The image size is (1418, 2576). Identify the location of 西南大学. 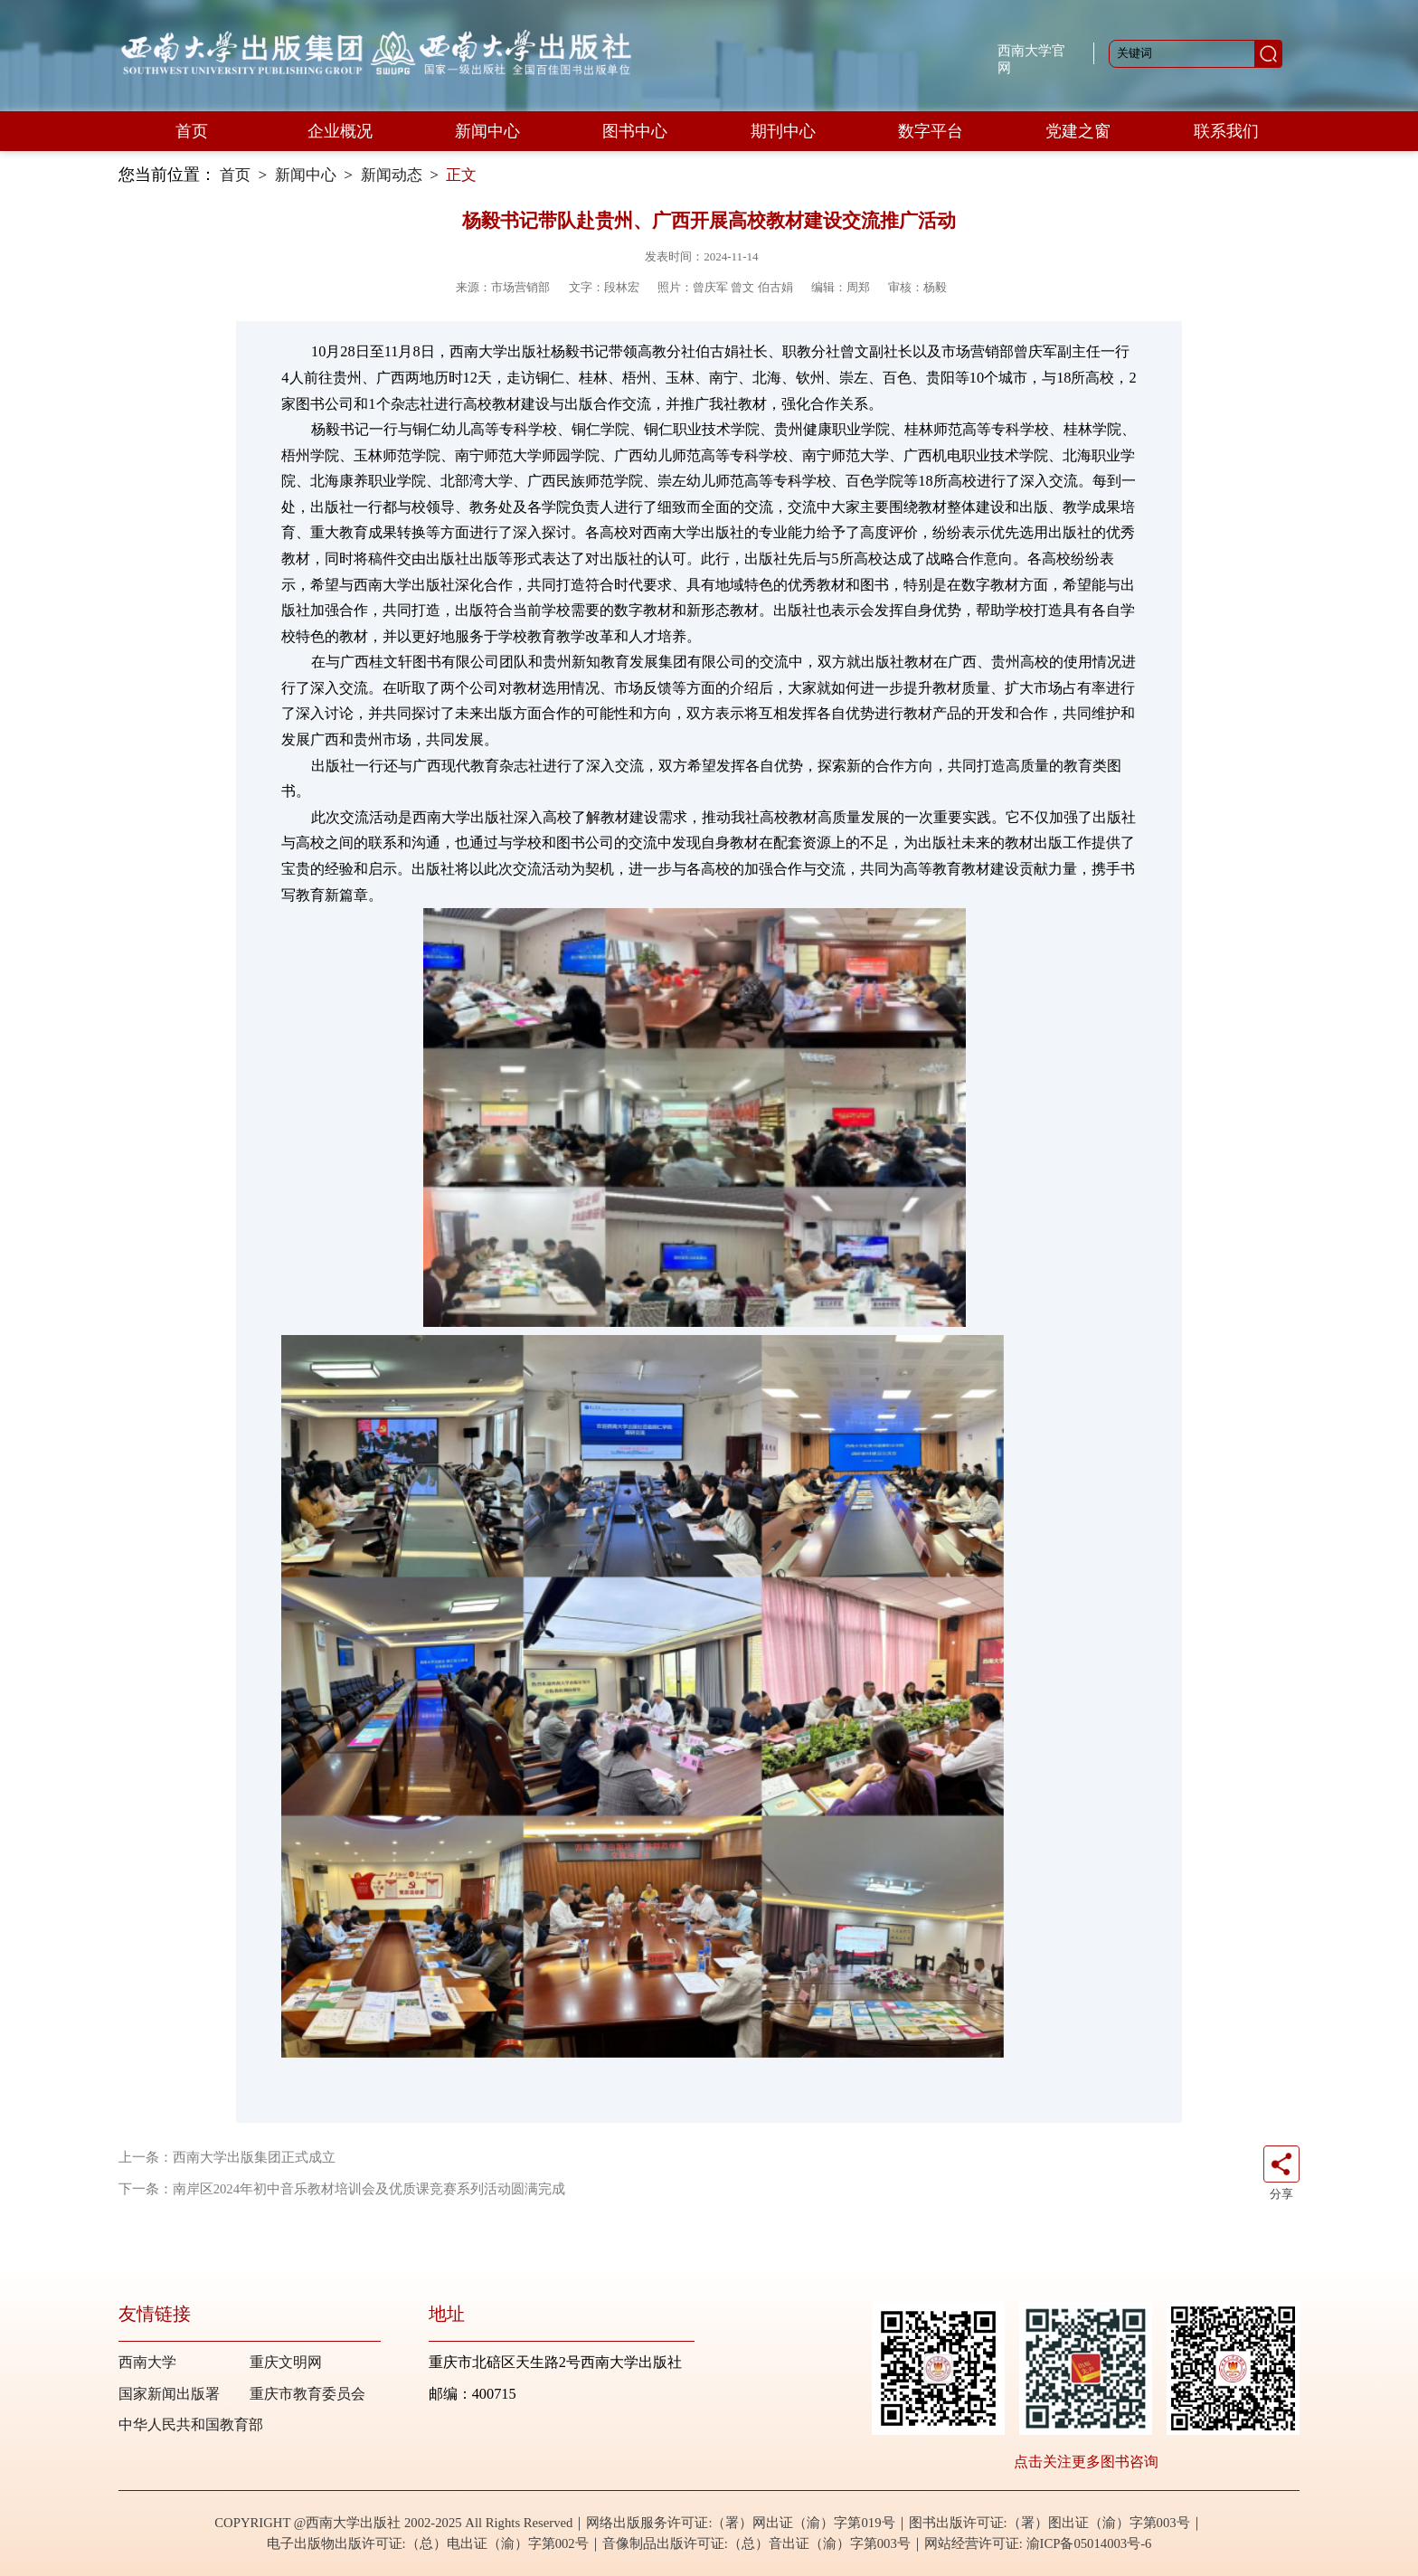
(147, 2362).